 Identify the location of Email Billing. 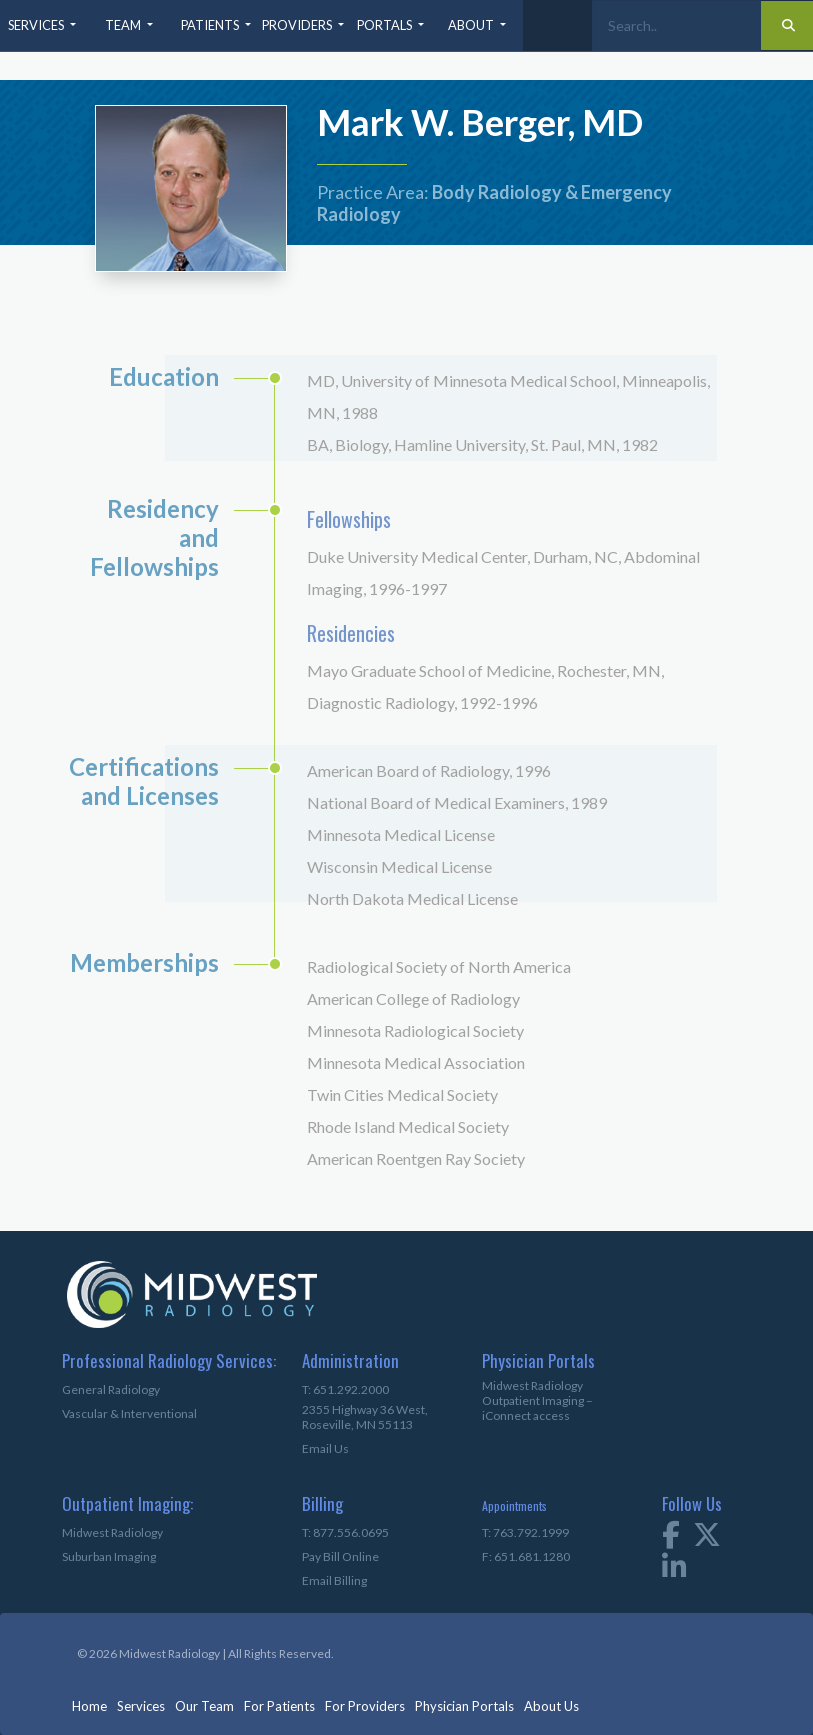
(334, 1580).